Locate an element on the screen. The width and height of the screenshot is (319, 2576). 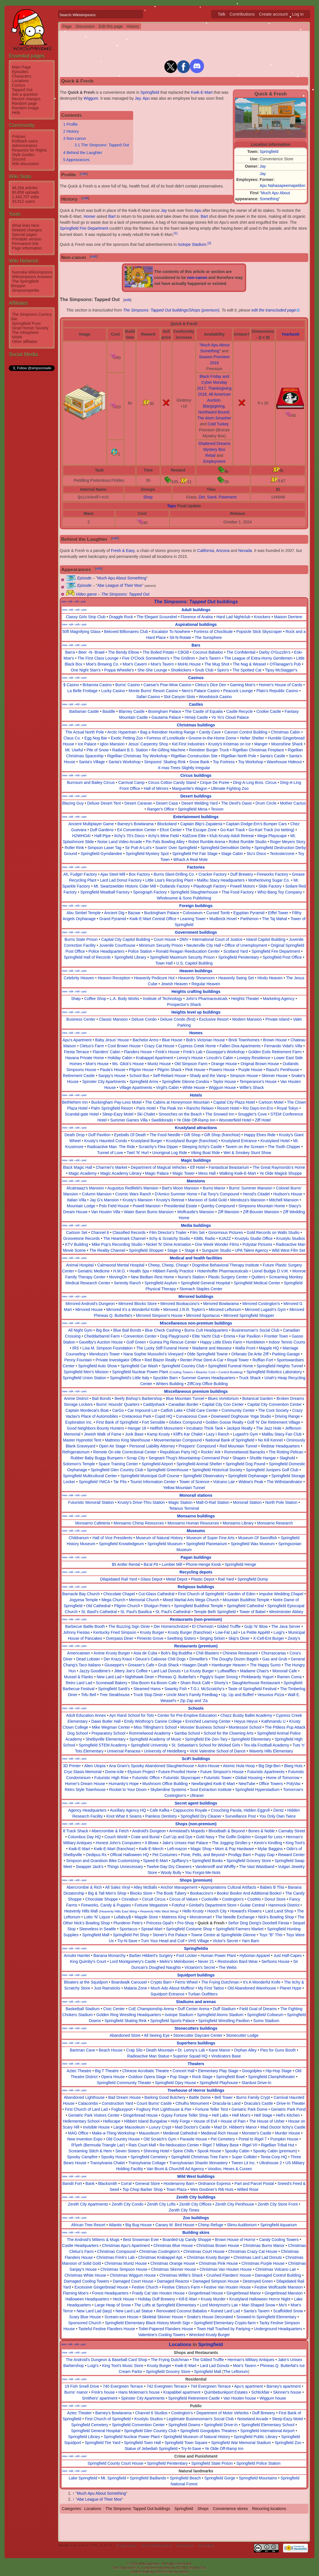
edit the transcluded page is located at coordinates (274, 310).